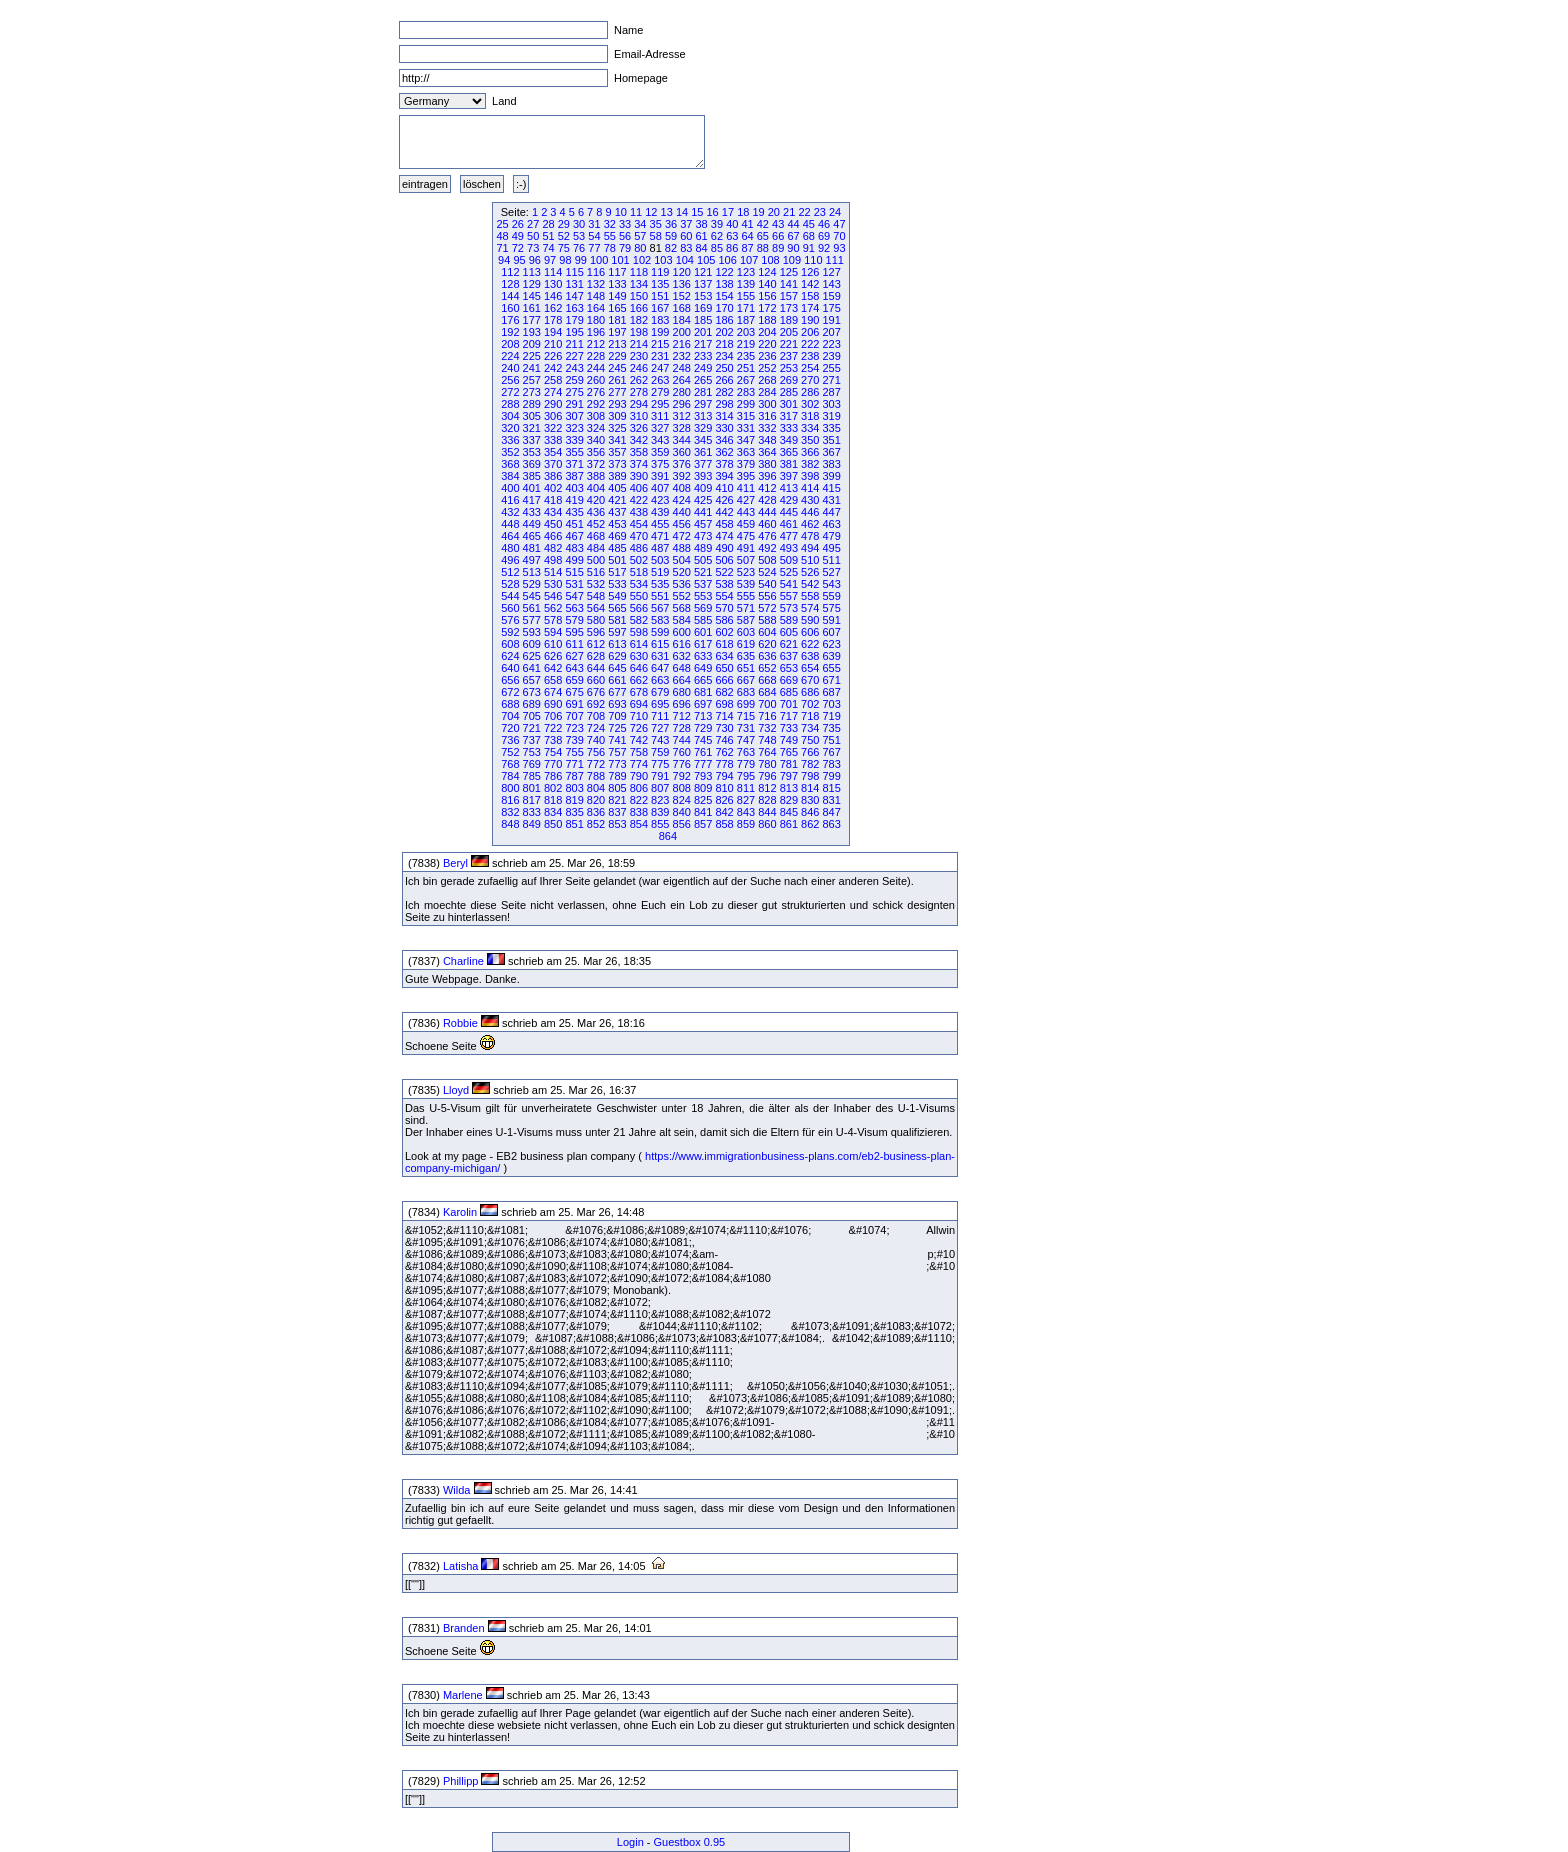 The width and height of the screenshot is (1568, 1852). Describe the element at coordinates (831, 488) in the screenshot. I see `415` at that location.